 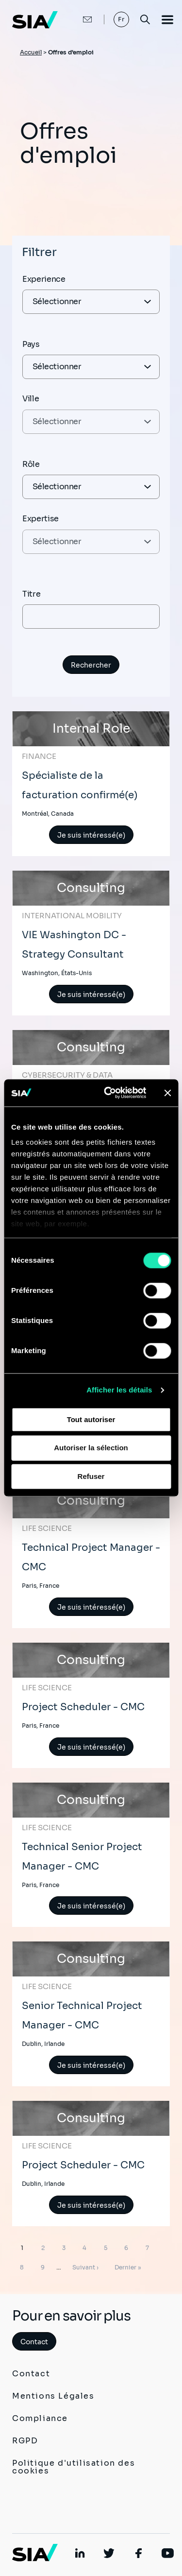 I want to click on Refuser, so click(x=91, y=1476).